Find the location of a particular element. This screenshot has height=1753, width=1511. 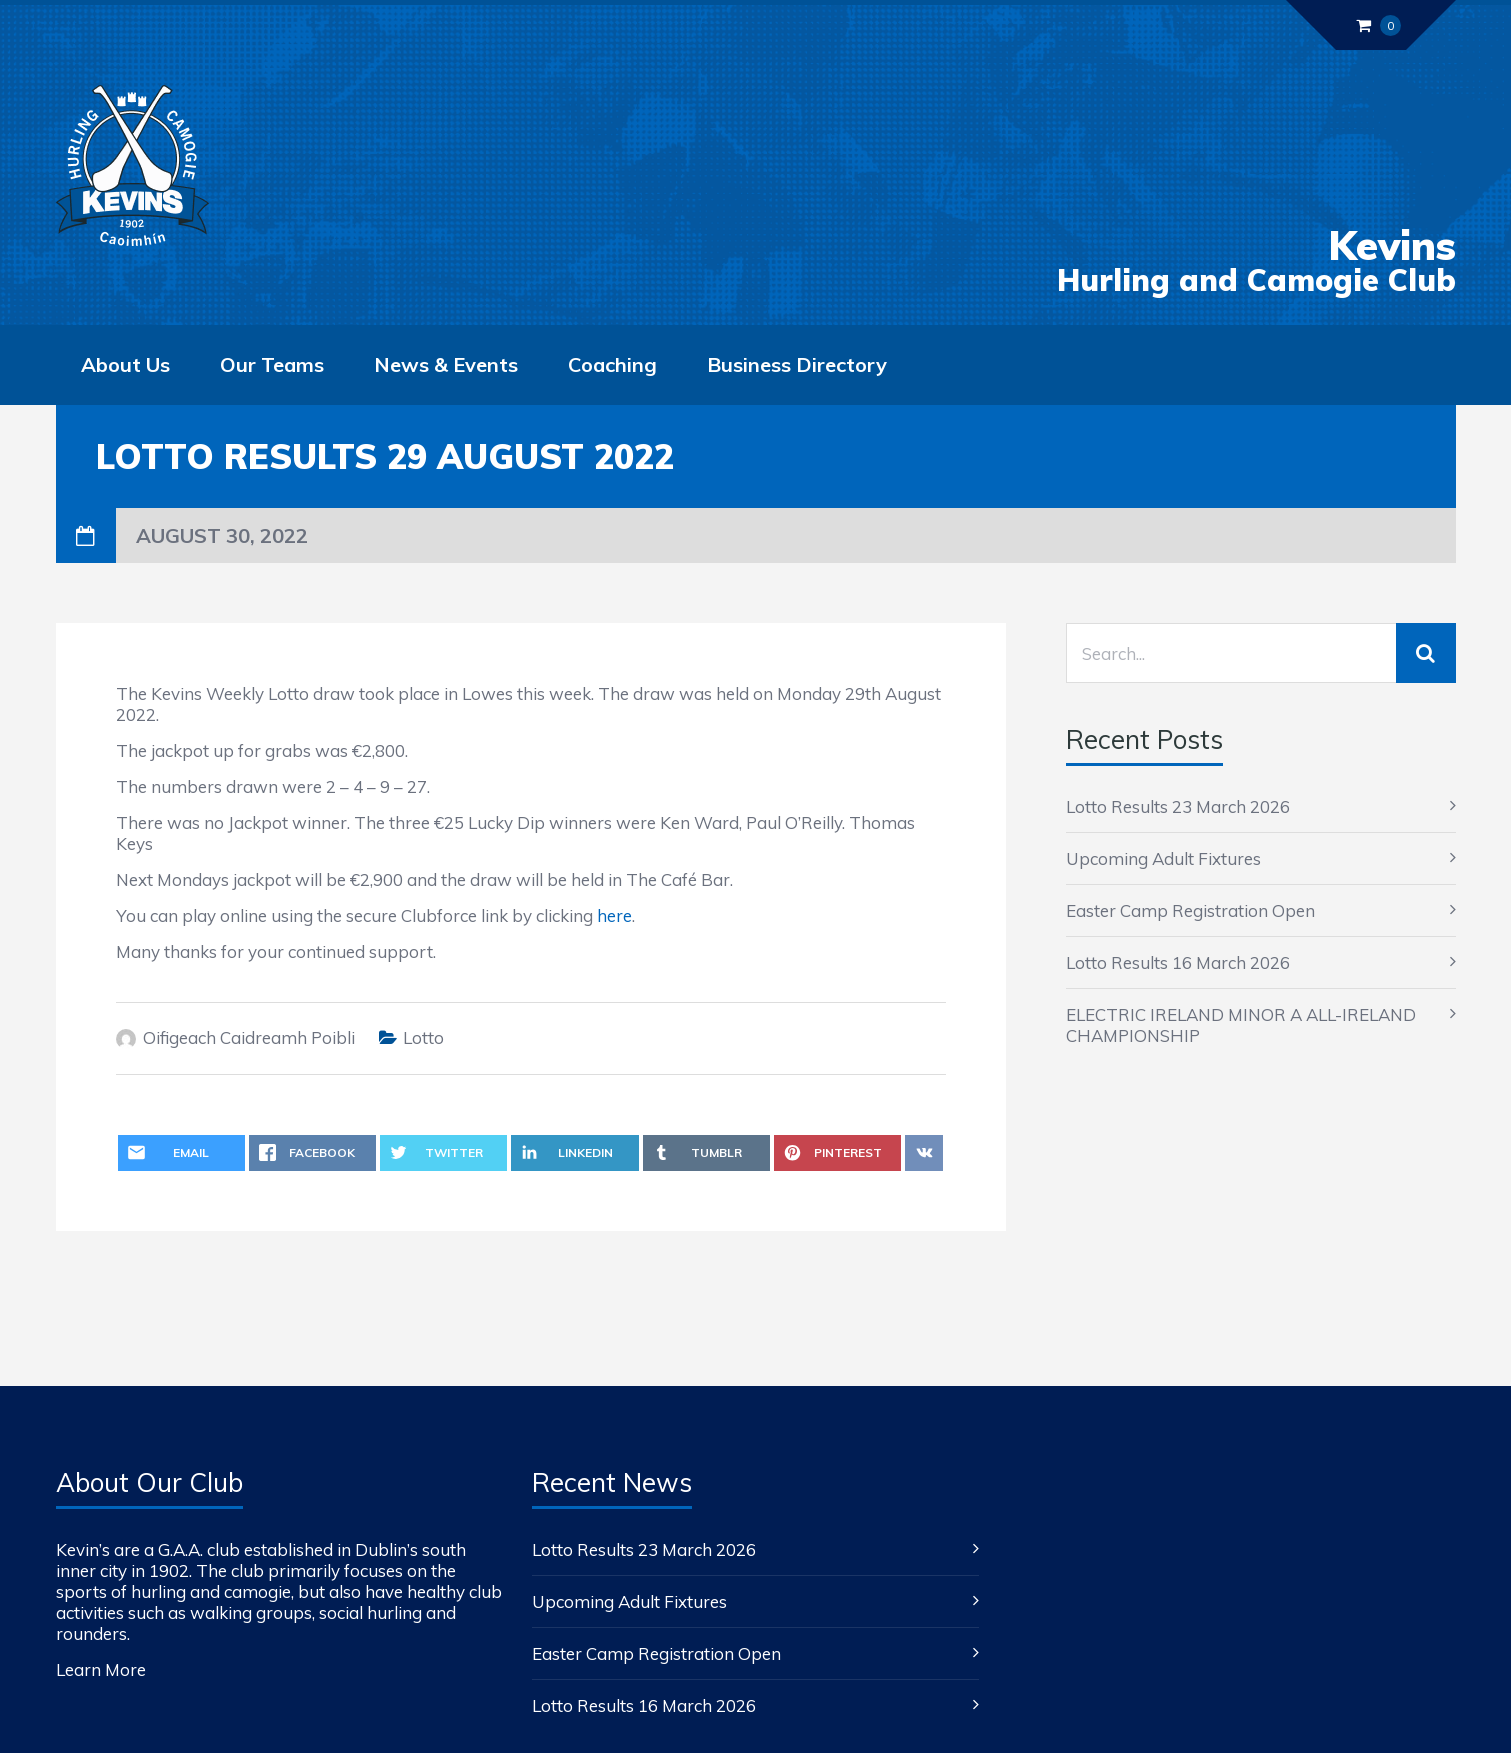

Lotto Results 16 March 2026 is located at coordinates (1178, 962).